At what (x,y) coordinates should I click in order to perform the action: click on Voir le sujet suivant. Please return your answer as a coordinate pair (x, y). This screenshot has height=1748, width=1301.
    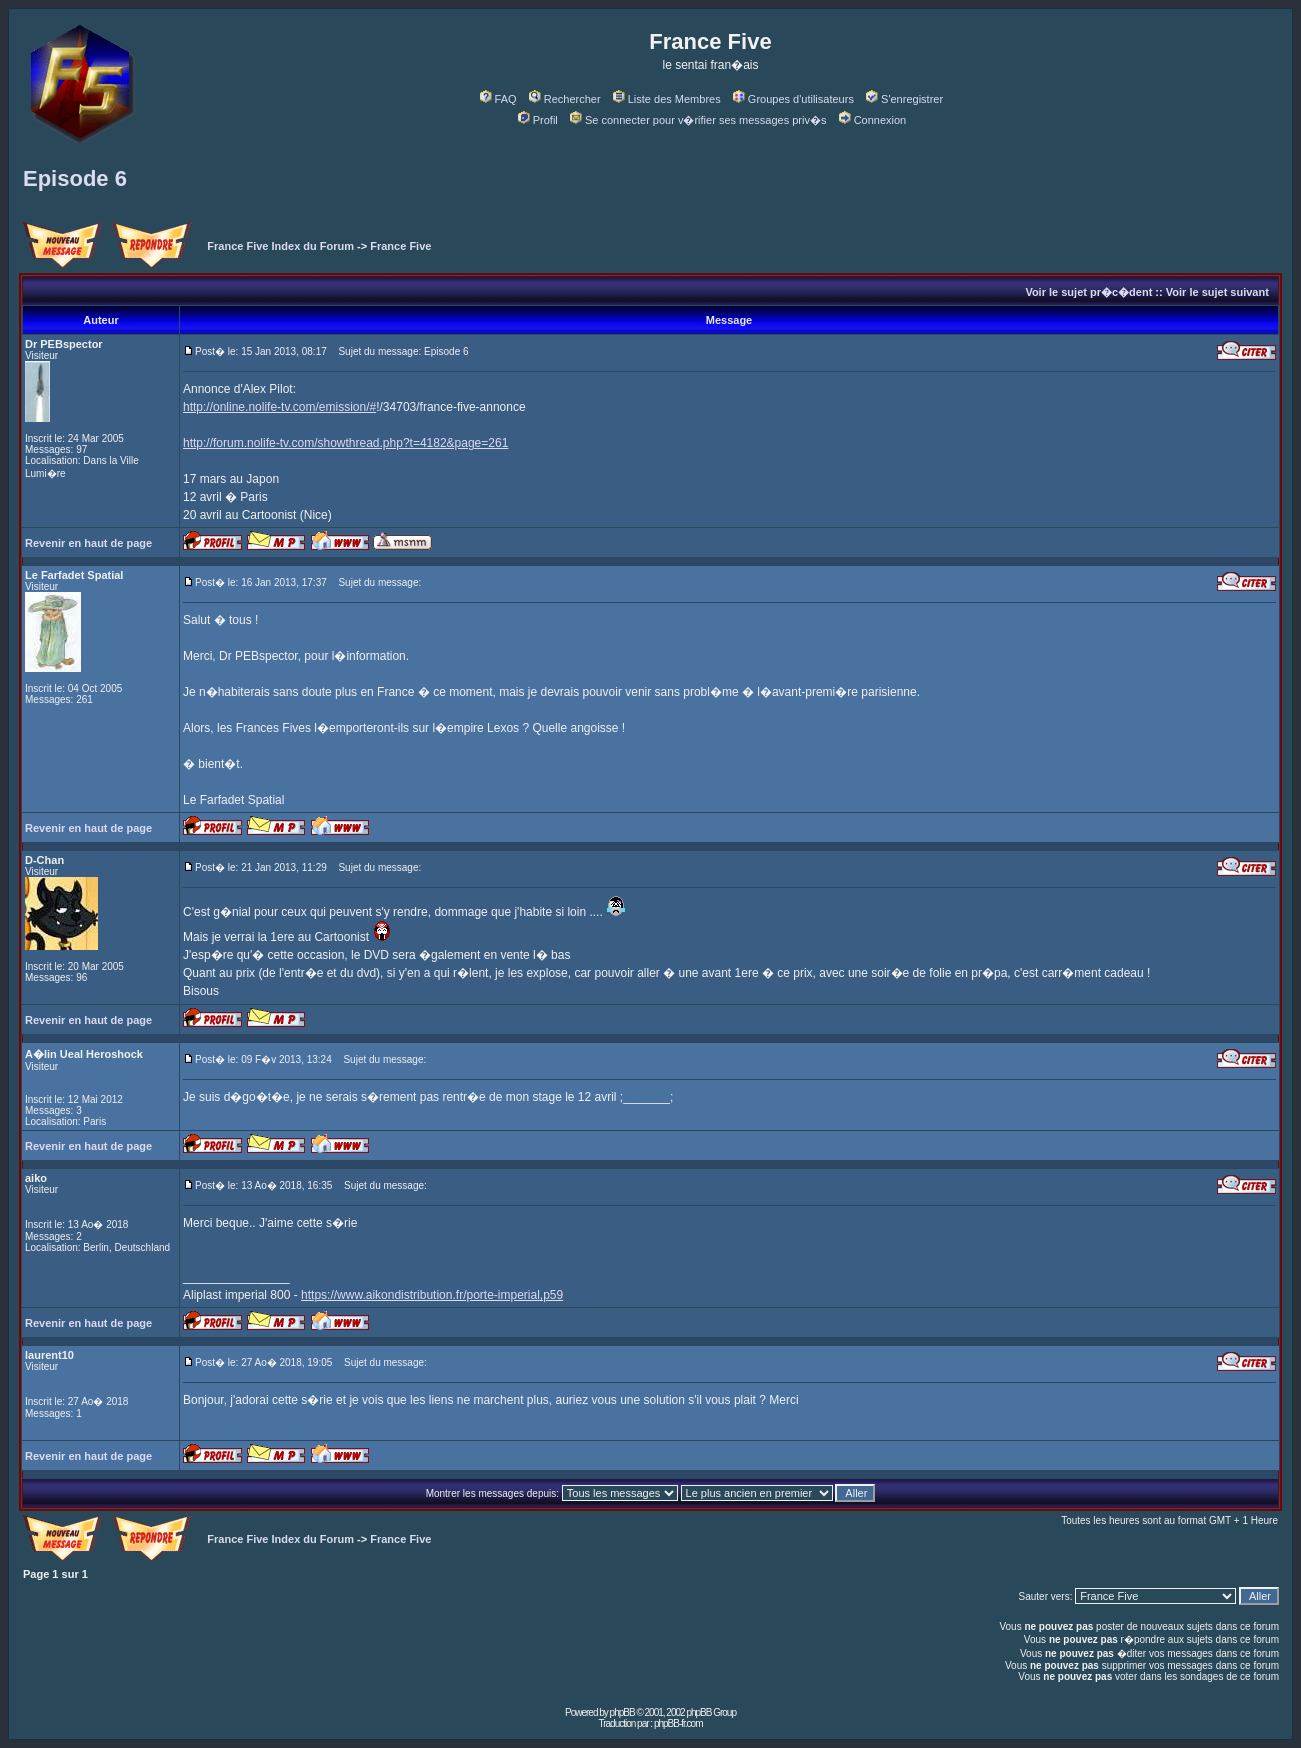
    Looking at the image, I should click on (1217, 292).